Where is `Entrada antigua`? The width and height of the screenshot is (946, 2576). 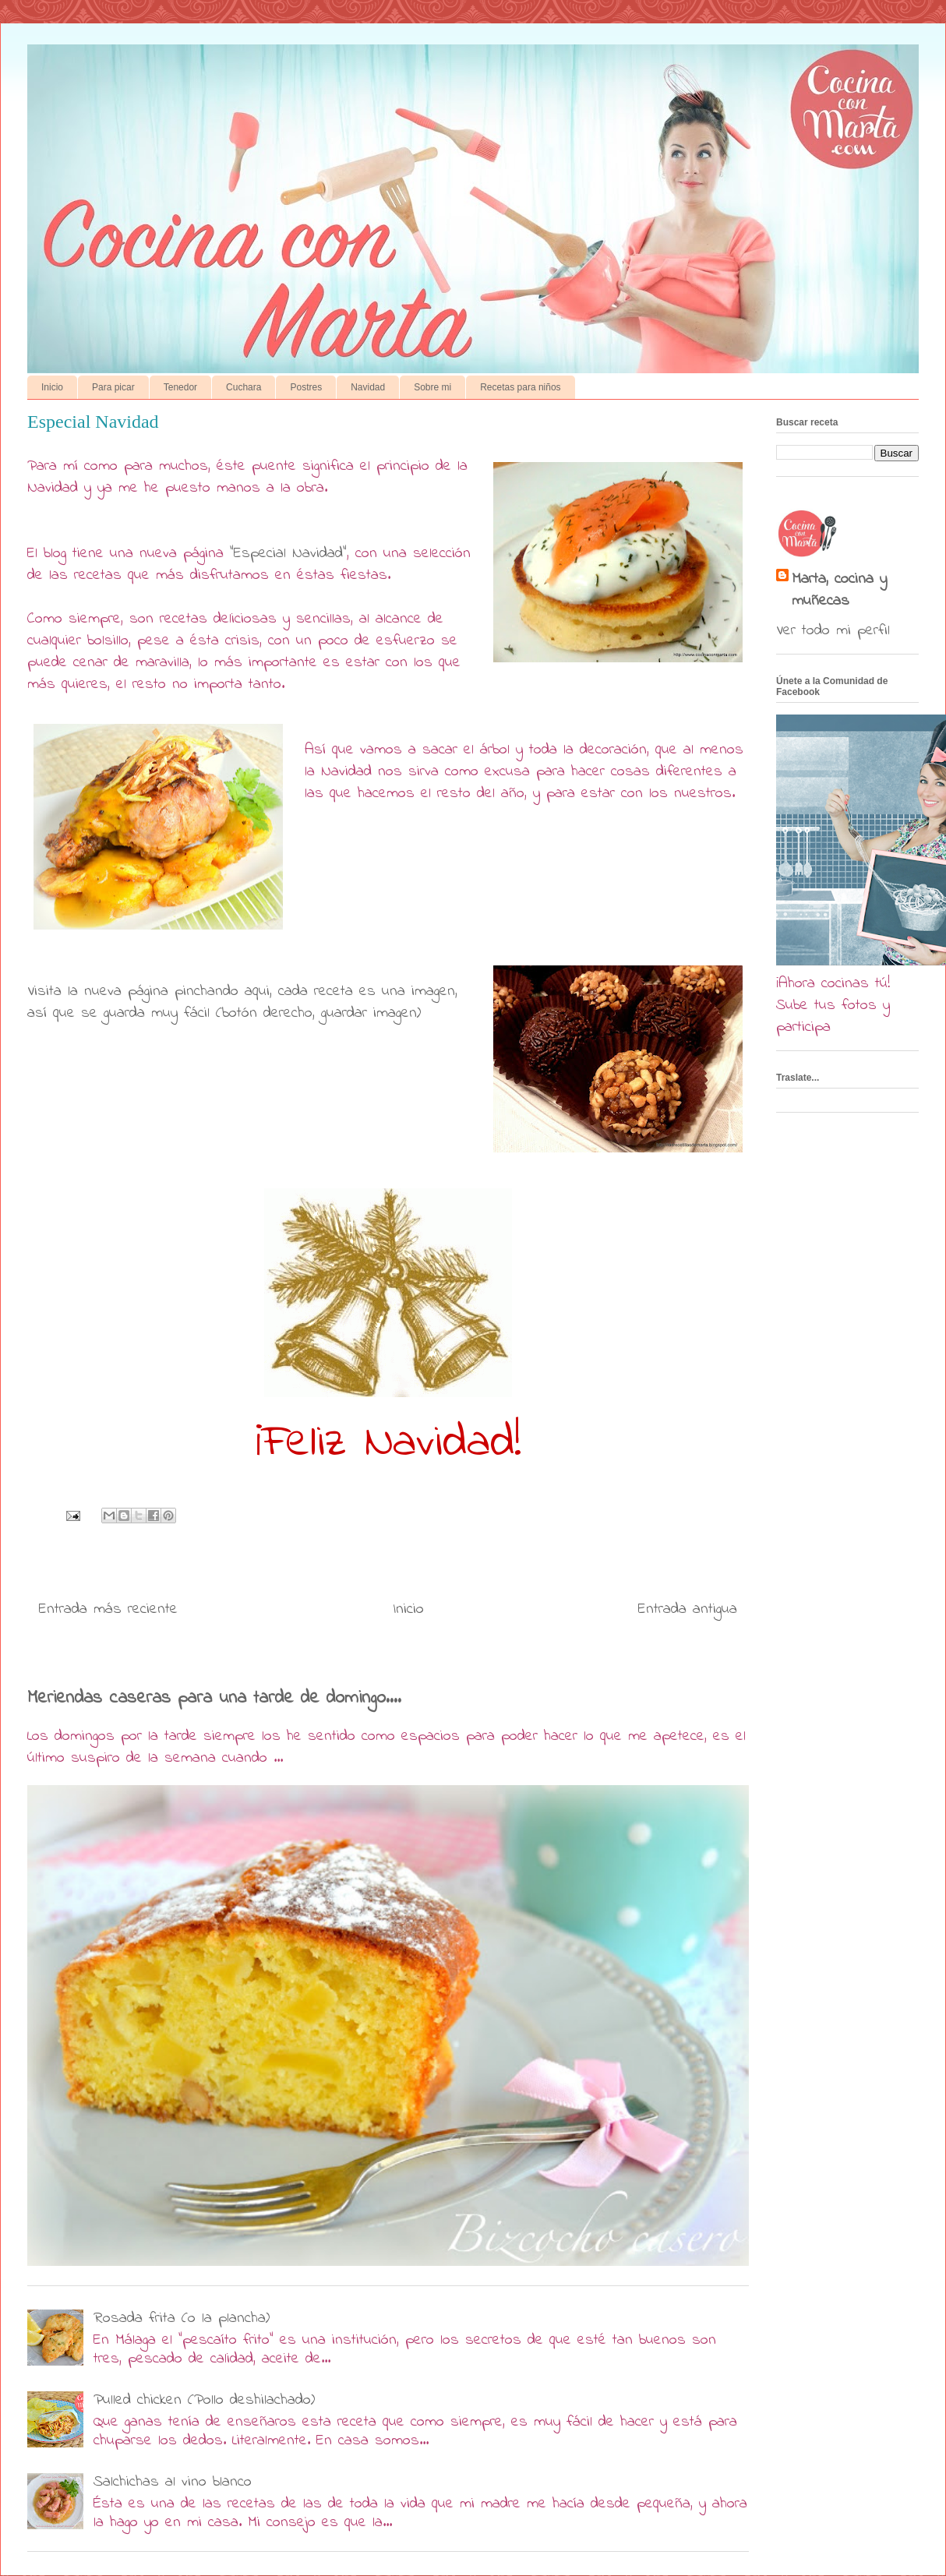 Entrada antigua is located at coordinates (687, 1609).